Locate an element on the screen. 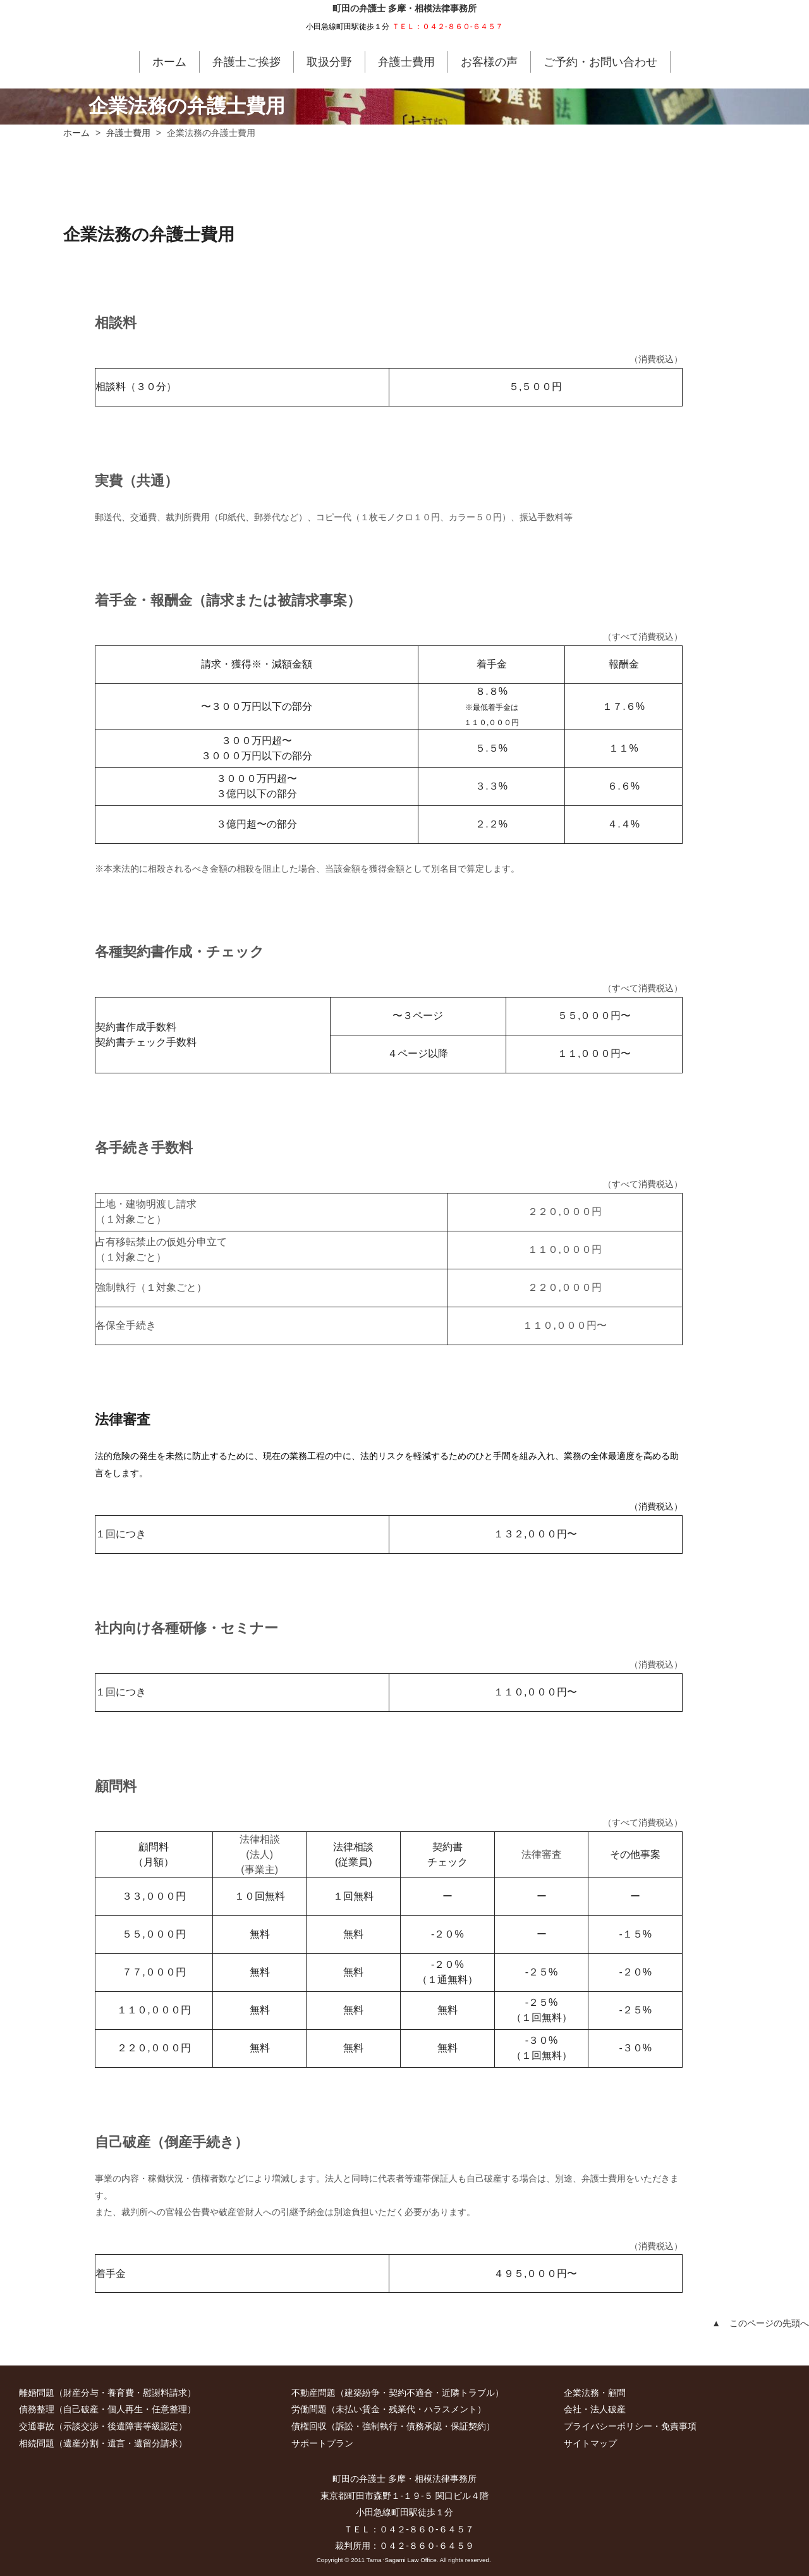 This screenshot has width=809, height=2576. ▲ このページの先頭へ is located at coordinates (760, 2323).